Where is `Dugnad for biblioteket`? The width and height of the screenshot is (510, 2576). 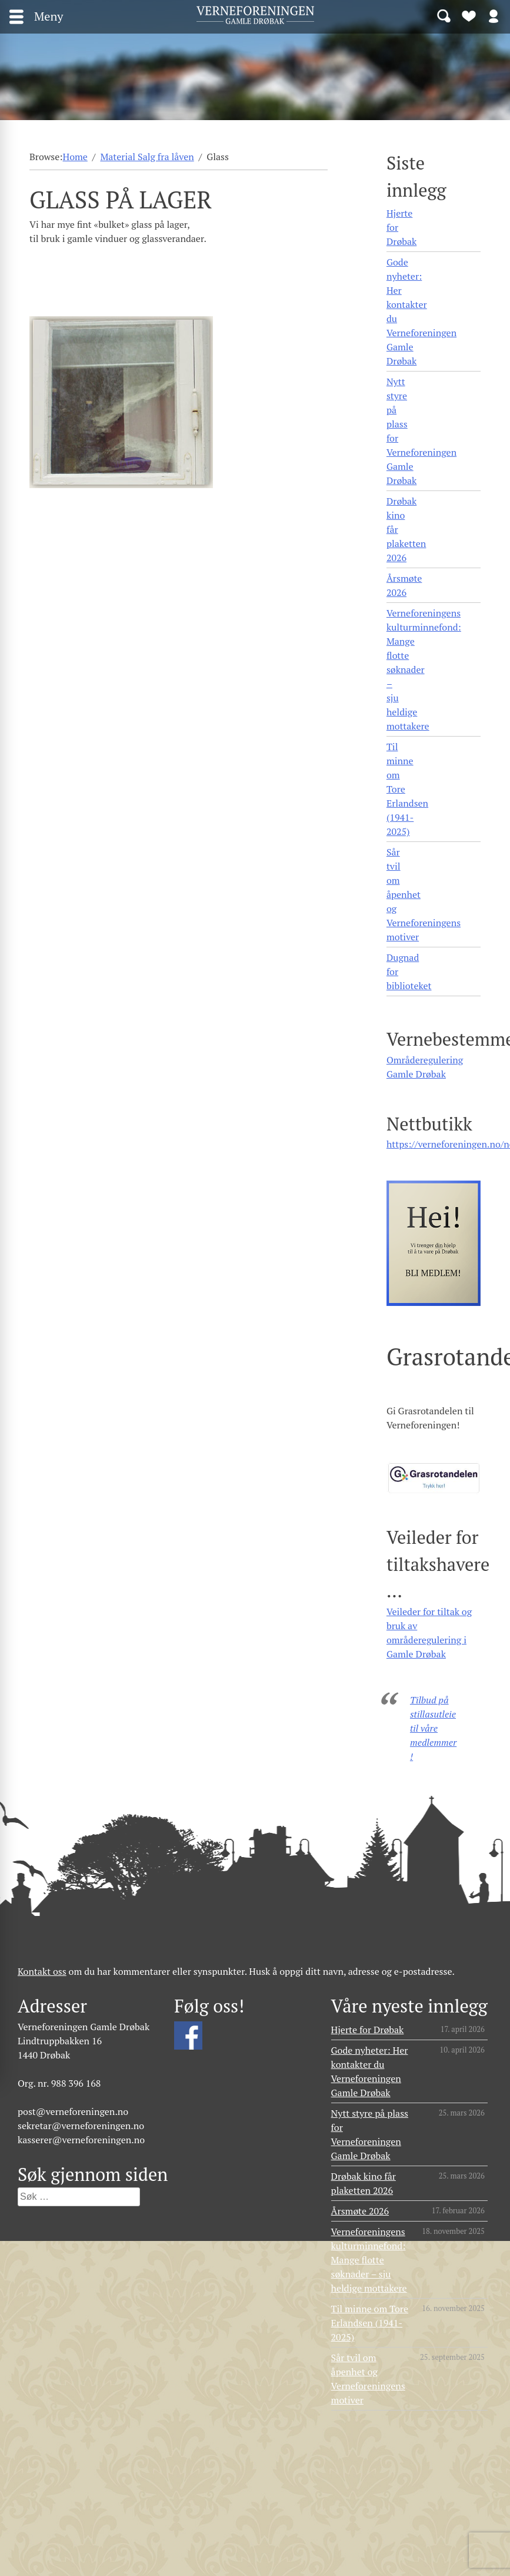
Dugnad for biblioteket is located at coordinates (409, 971).